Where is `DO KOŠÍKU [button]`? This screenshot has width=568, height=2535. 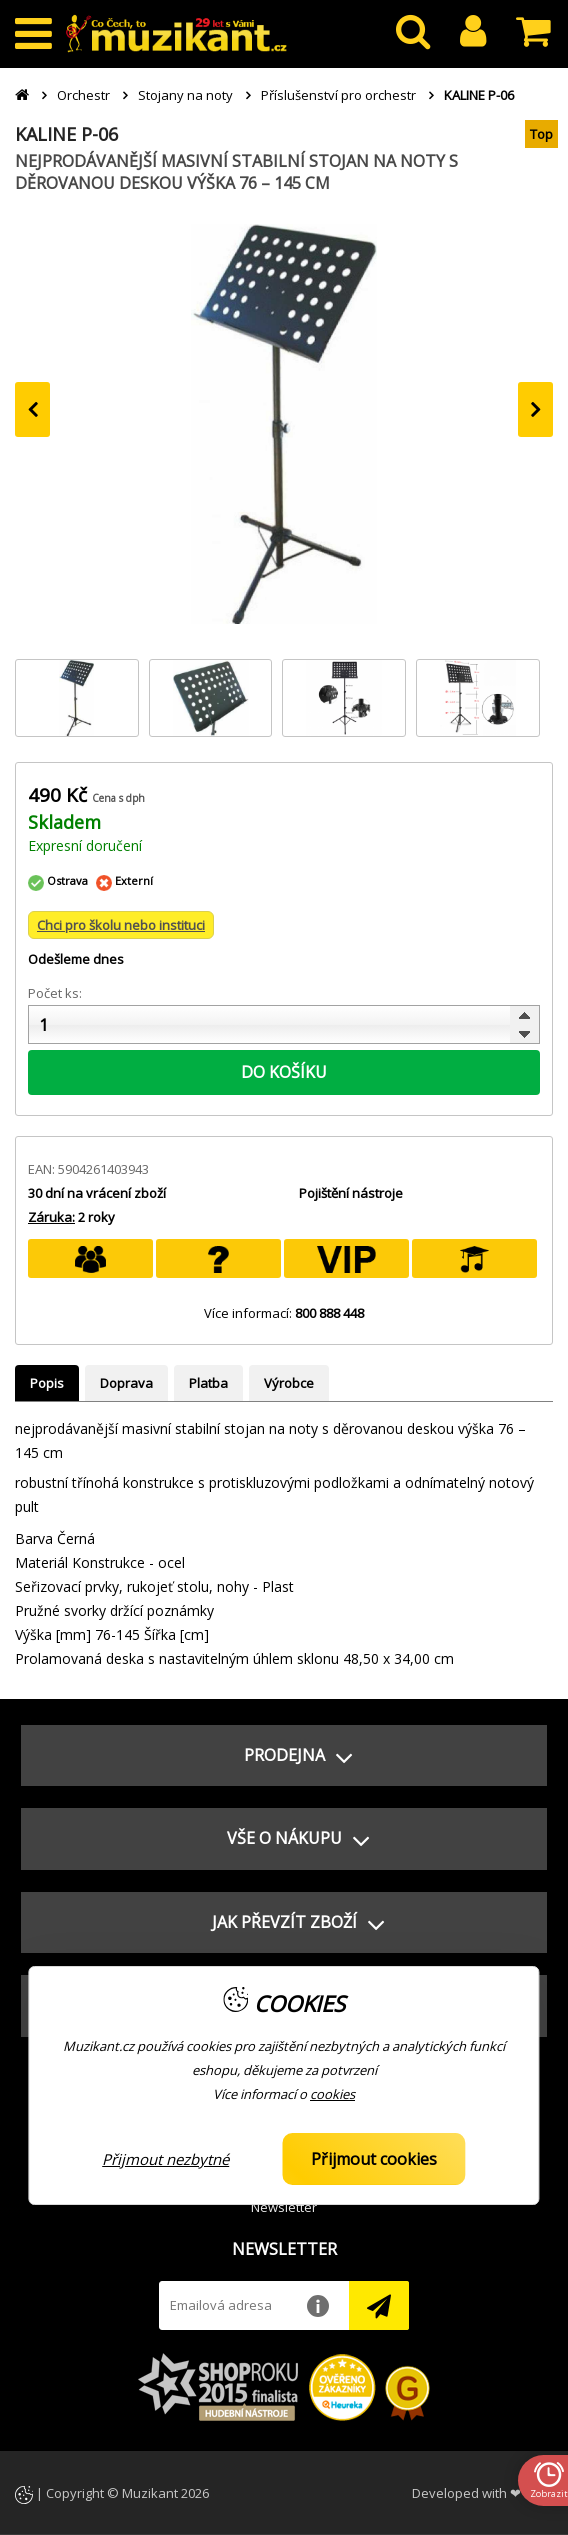 DO KOŠÍKU [button] is located at coordinates (284, 1072).